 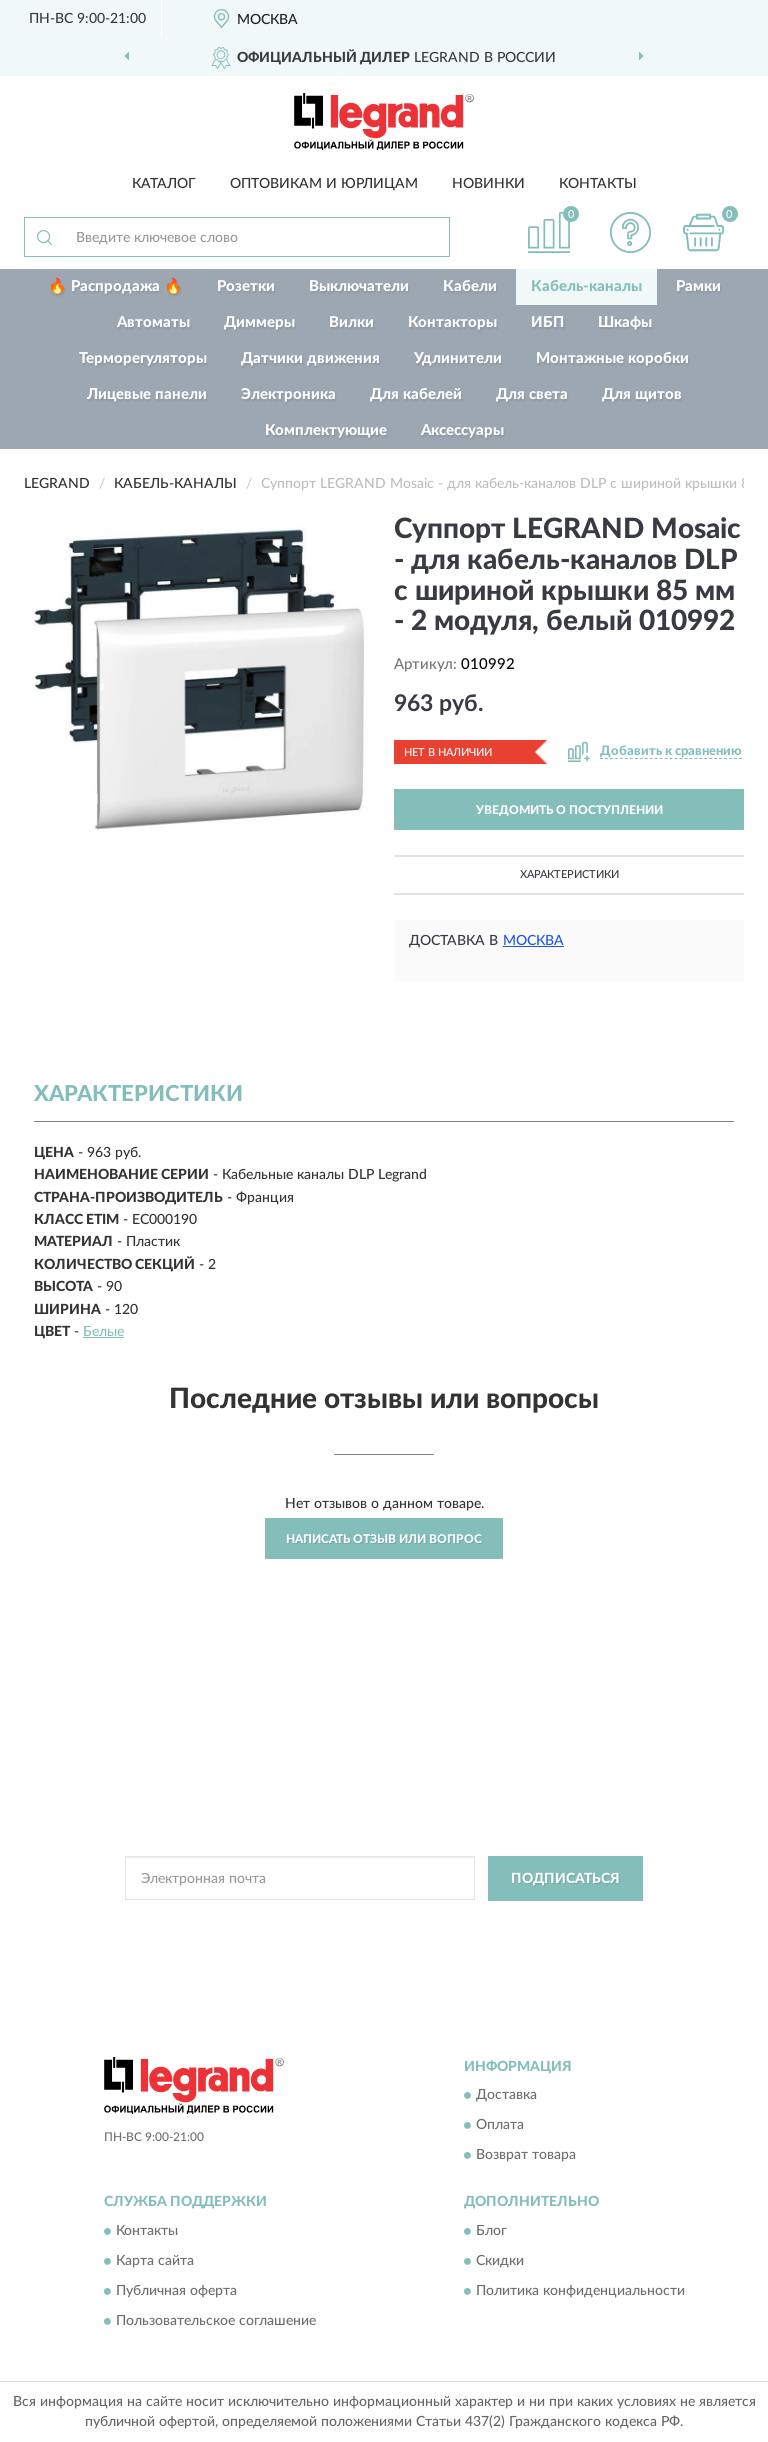 What do you see at coordinates (147, 394) in the screenshot?
I see `Лицевые панели` at bounding box center [147, 394].